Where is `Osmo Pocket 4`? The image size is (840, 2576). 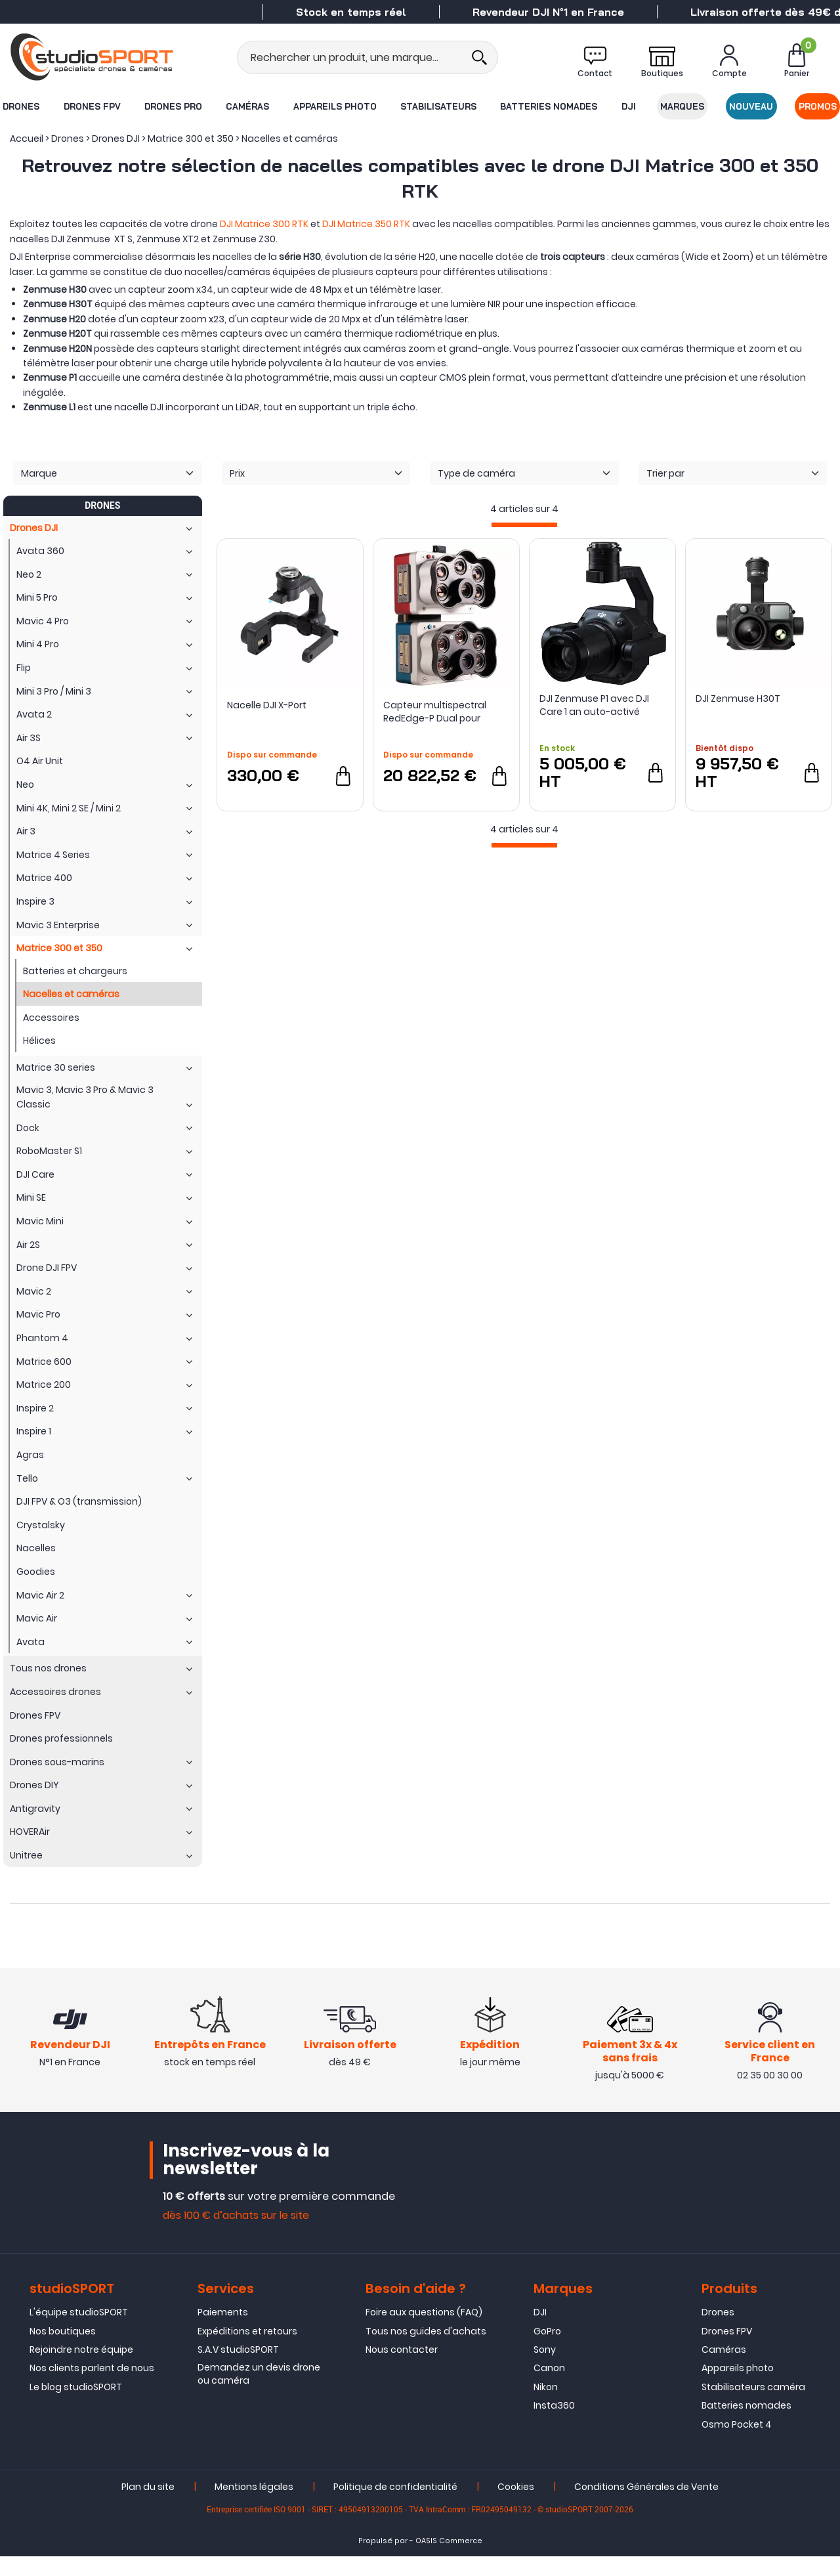
Osmo Pocket 4 is located at coordinates (737, 2443).